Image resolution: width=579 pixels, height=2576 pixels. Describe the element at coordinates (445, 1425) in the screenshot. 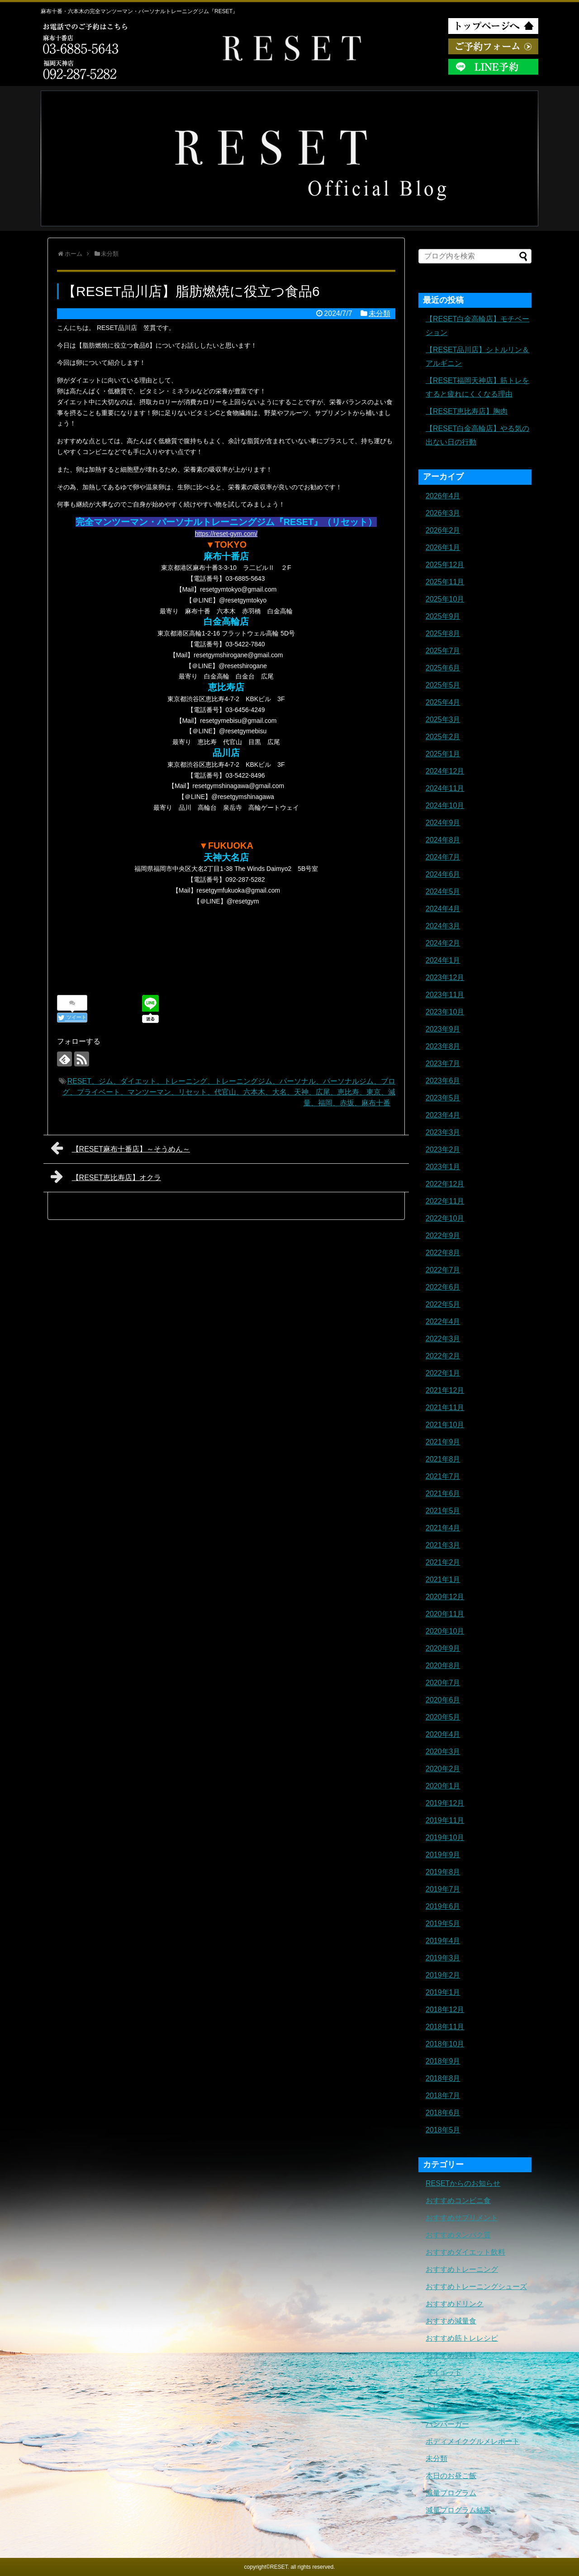

I see `2021年10月` at that location.